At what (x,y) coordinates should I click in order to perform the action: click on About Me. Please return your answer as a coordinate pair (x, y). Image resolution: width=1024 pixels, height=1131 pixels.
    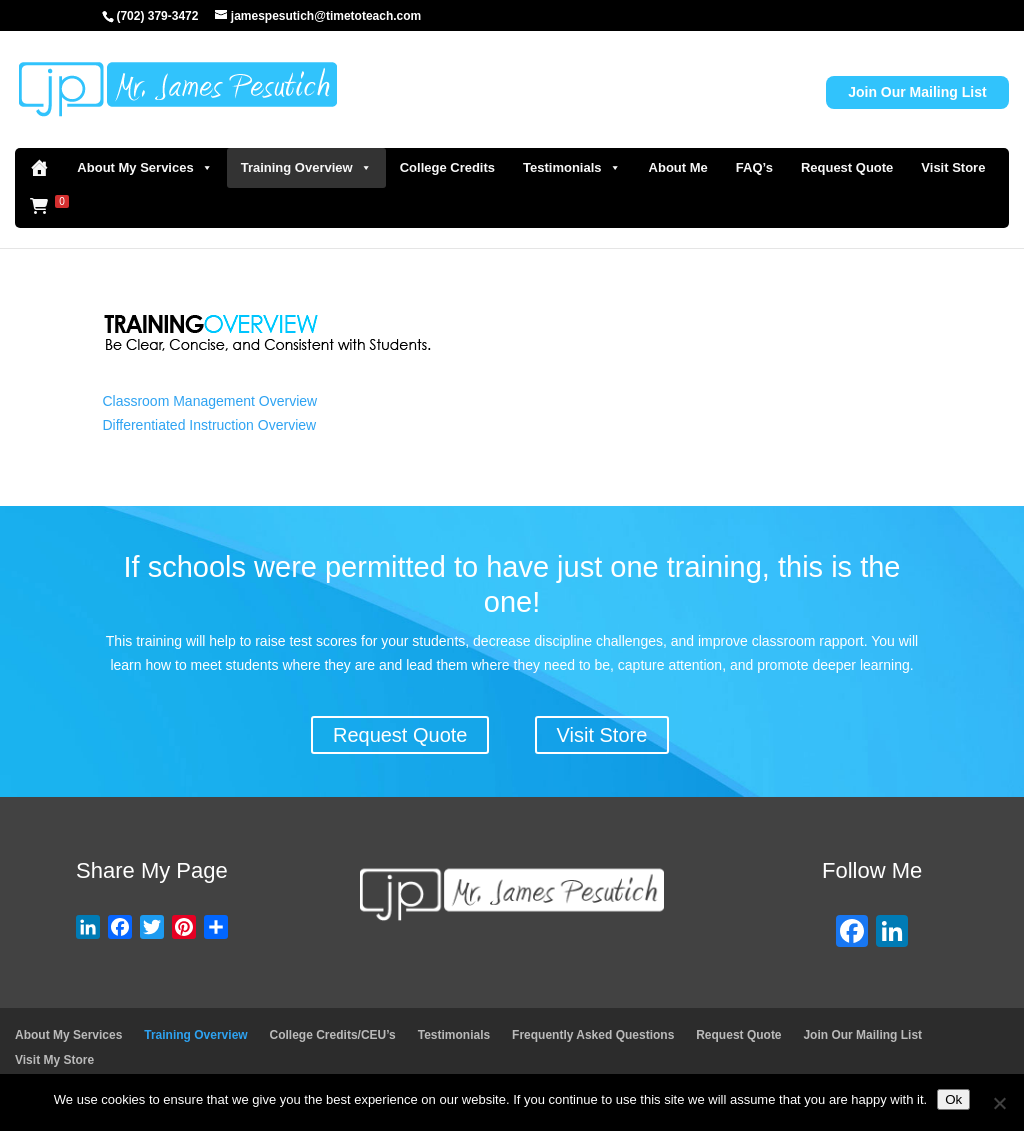
    Looking at the image, I should click on (678, 167).